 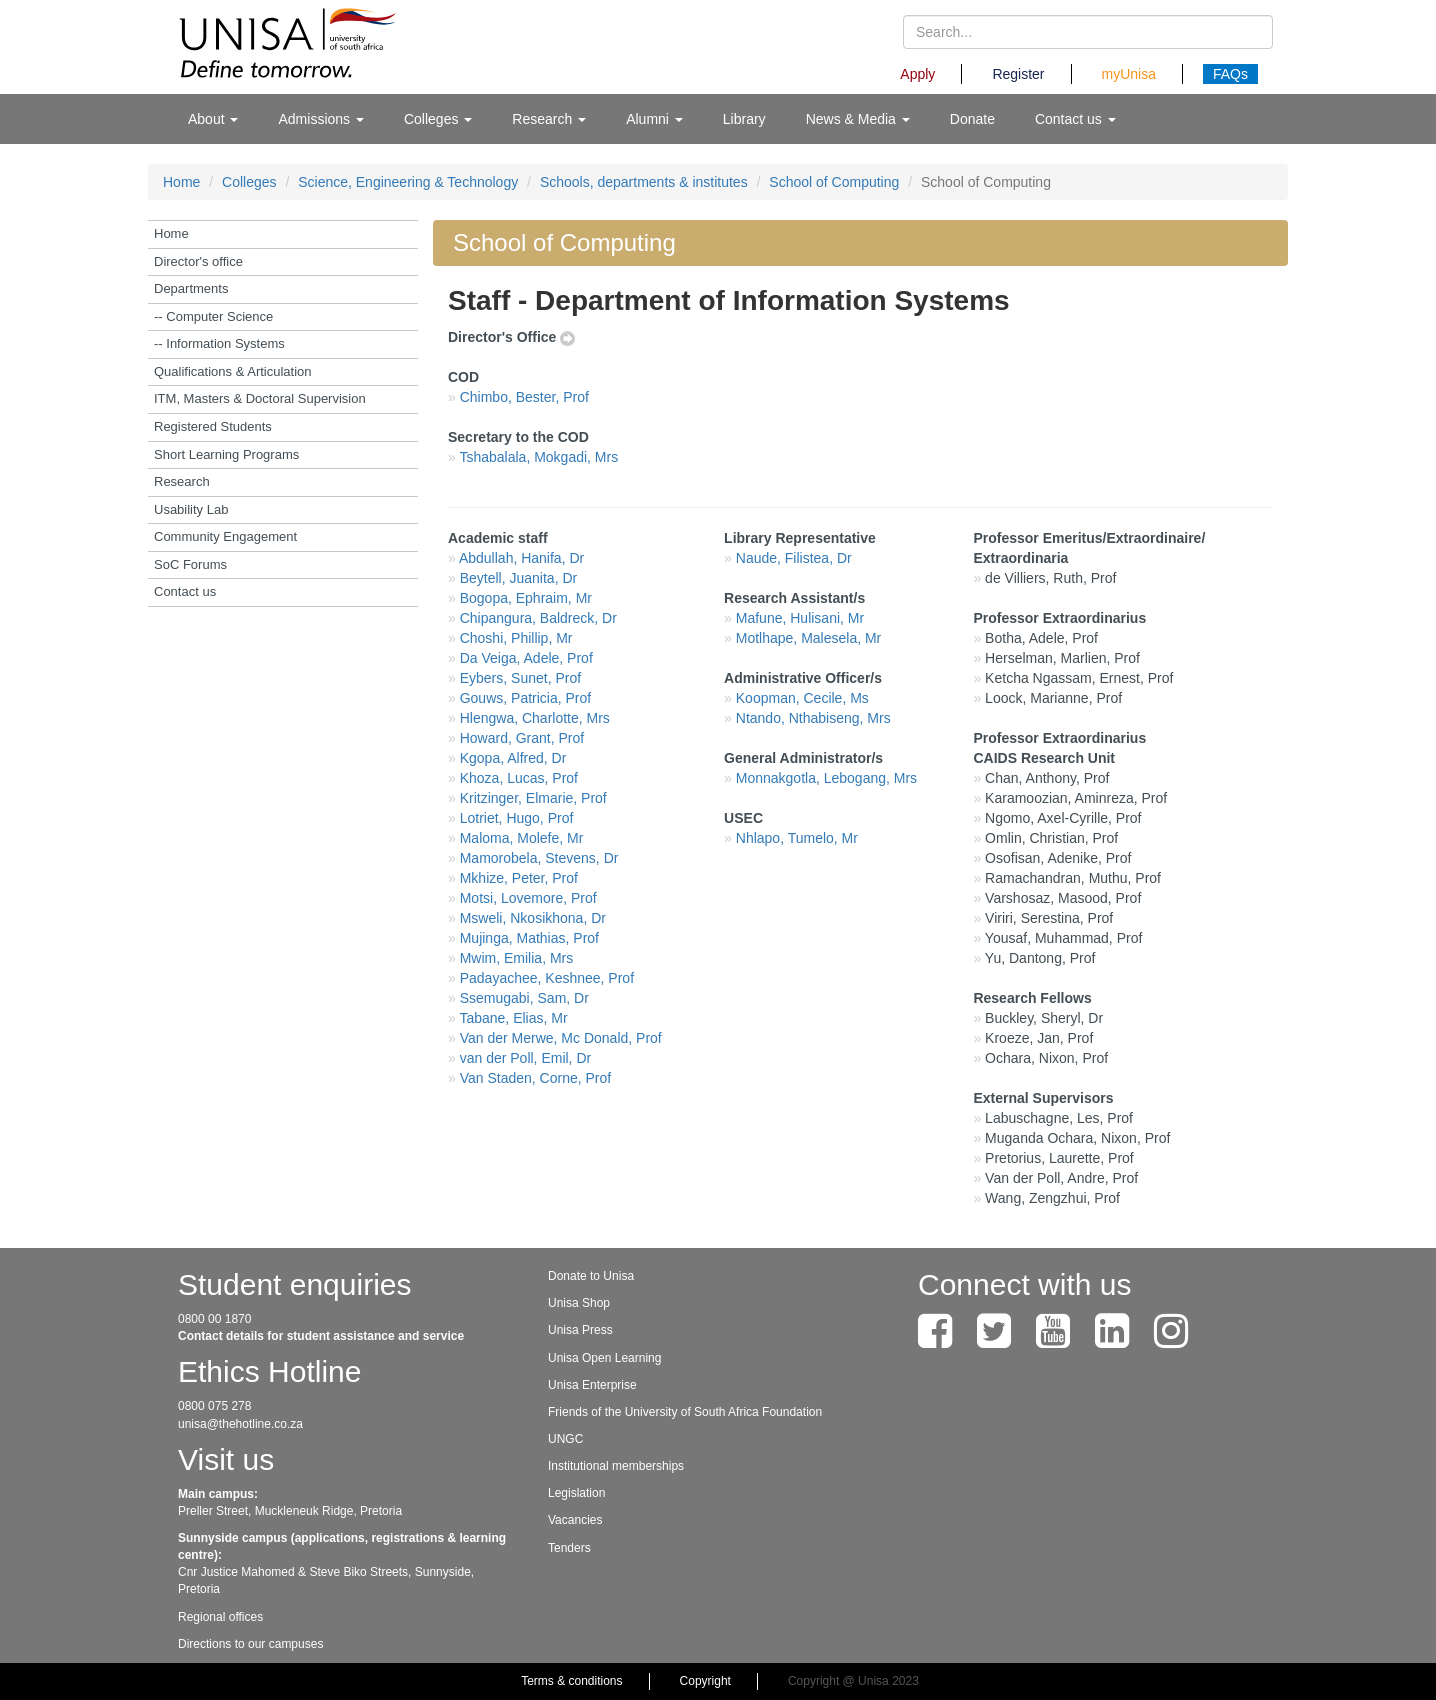 What do you see at coordinates (565, 1439) in the screenshot?
I see `UNGC` at bounding box center [565, 1439].